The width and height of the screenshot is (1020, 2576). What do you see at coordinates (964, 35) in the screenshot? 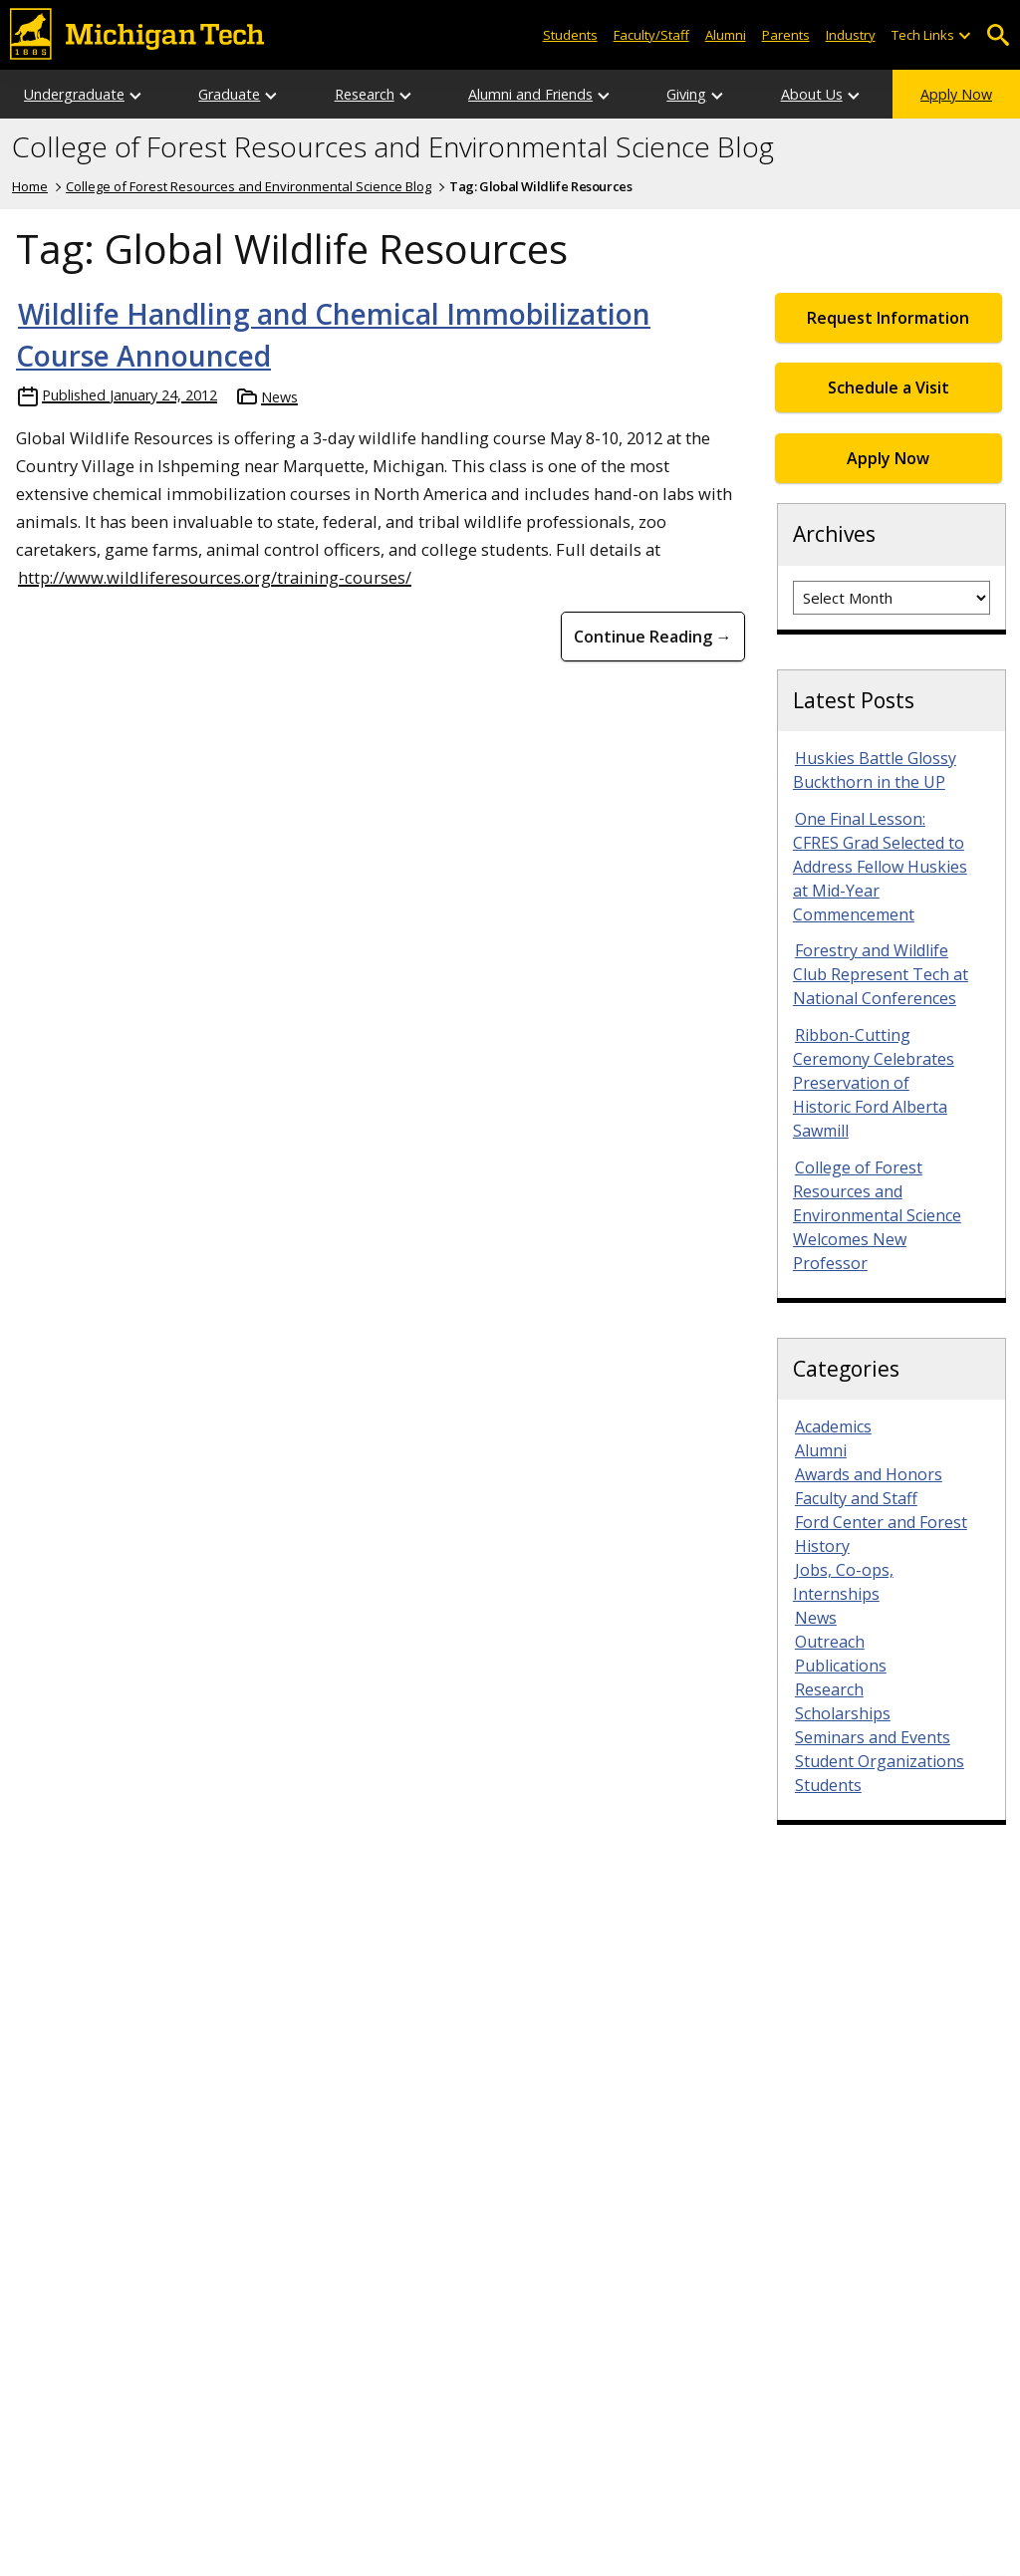
I see `[Open sub-menu]` at bounding box center [964, 35].